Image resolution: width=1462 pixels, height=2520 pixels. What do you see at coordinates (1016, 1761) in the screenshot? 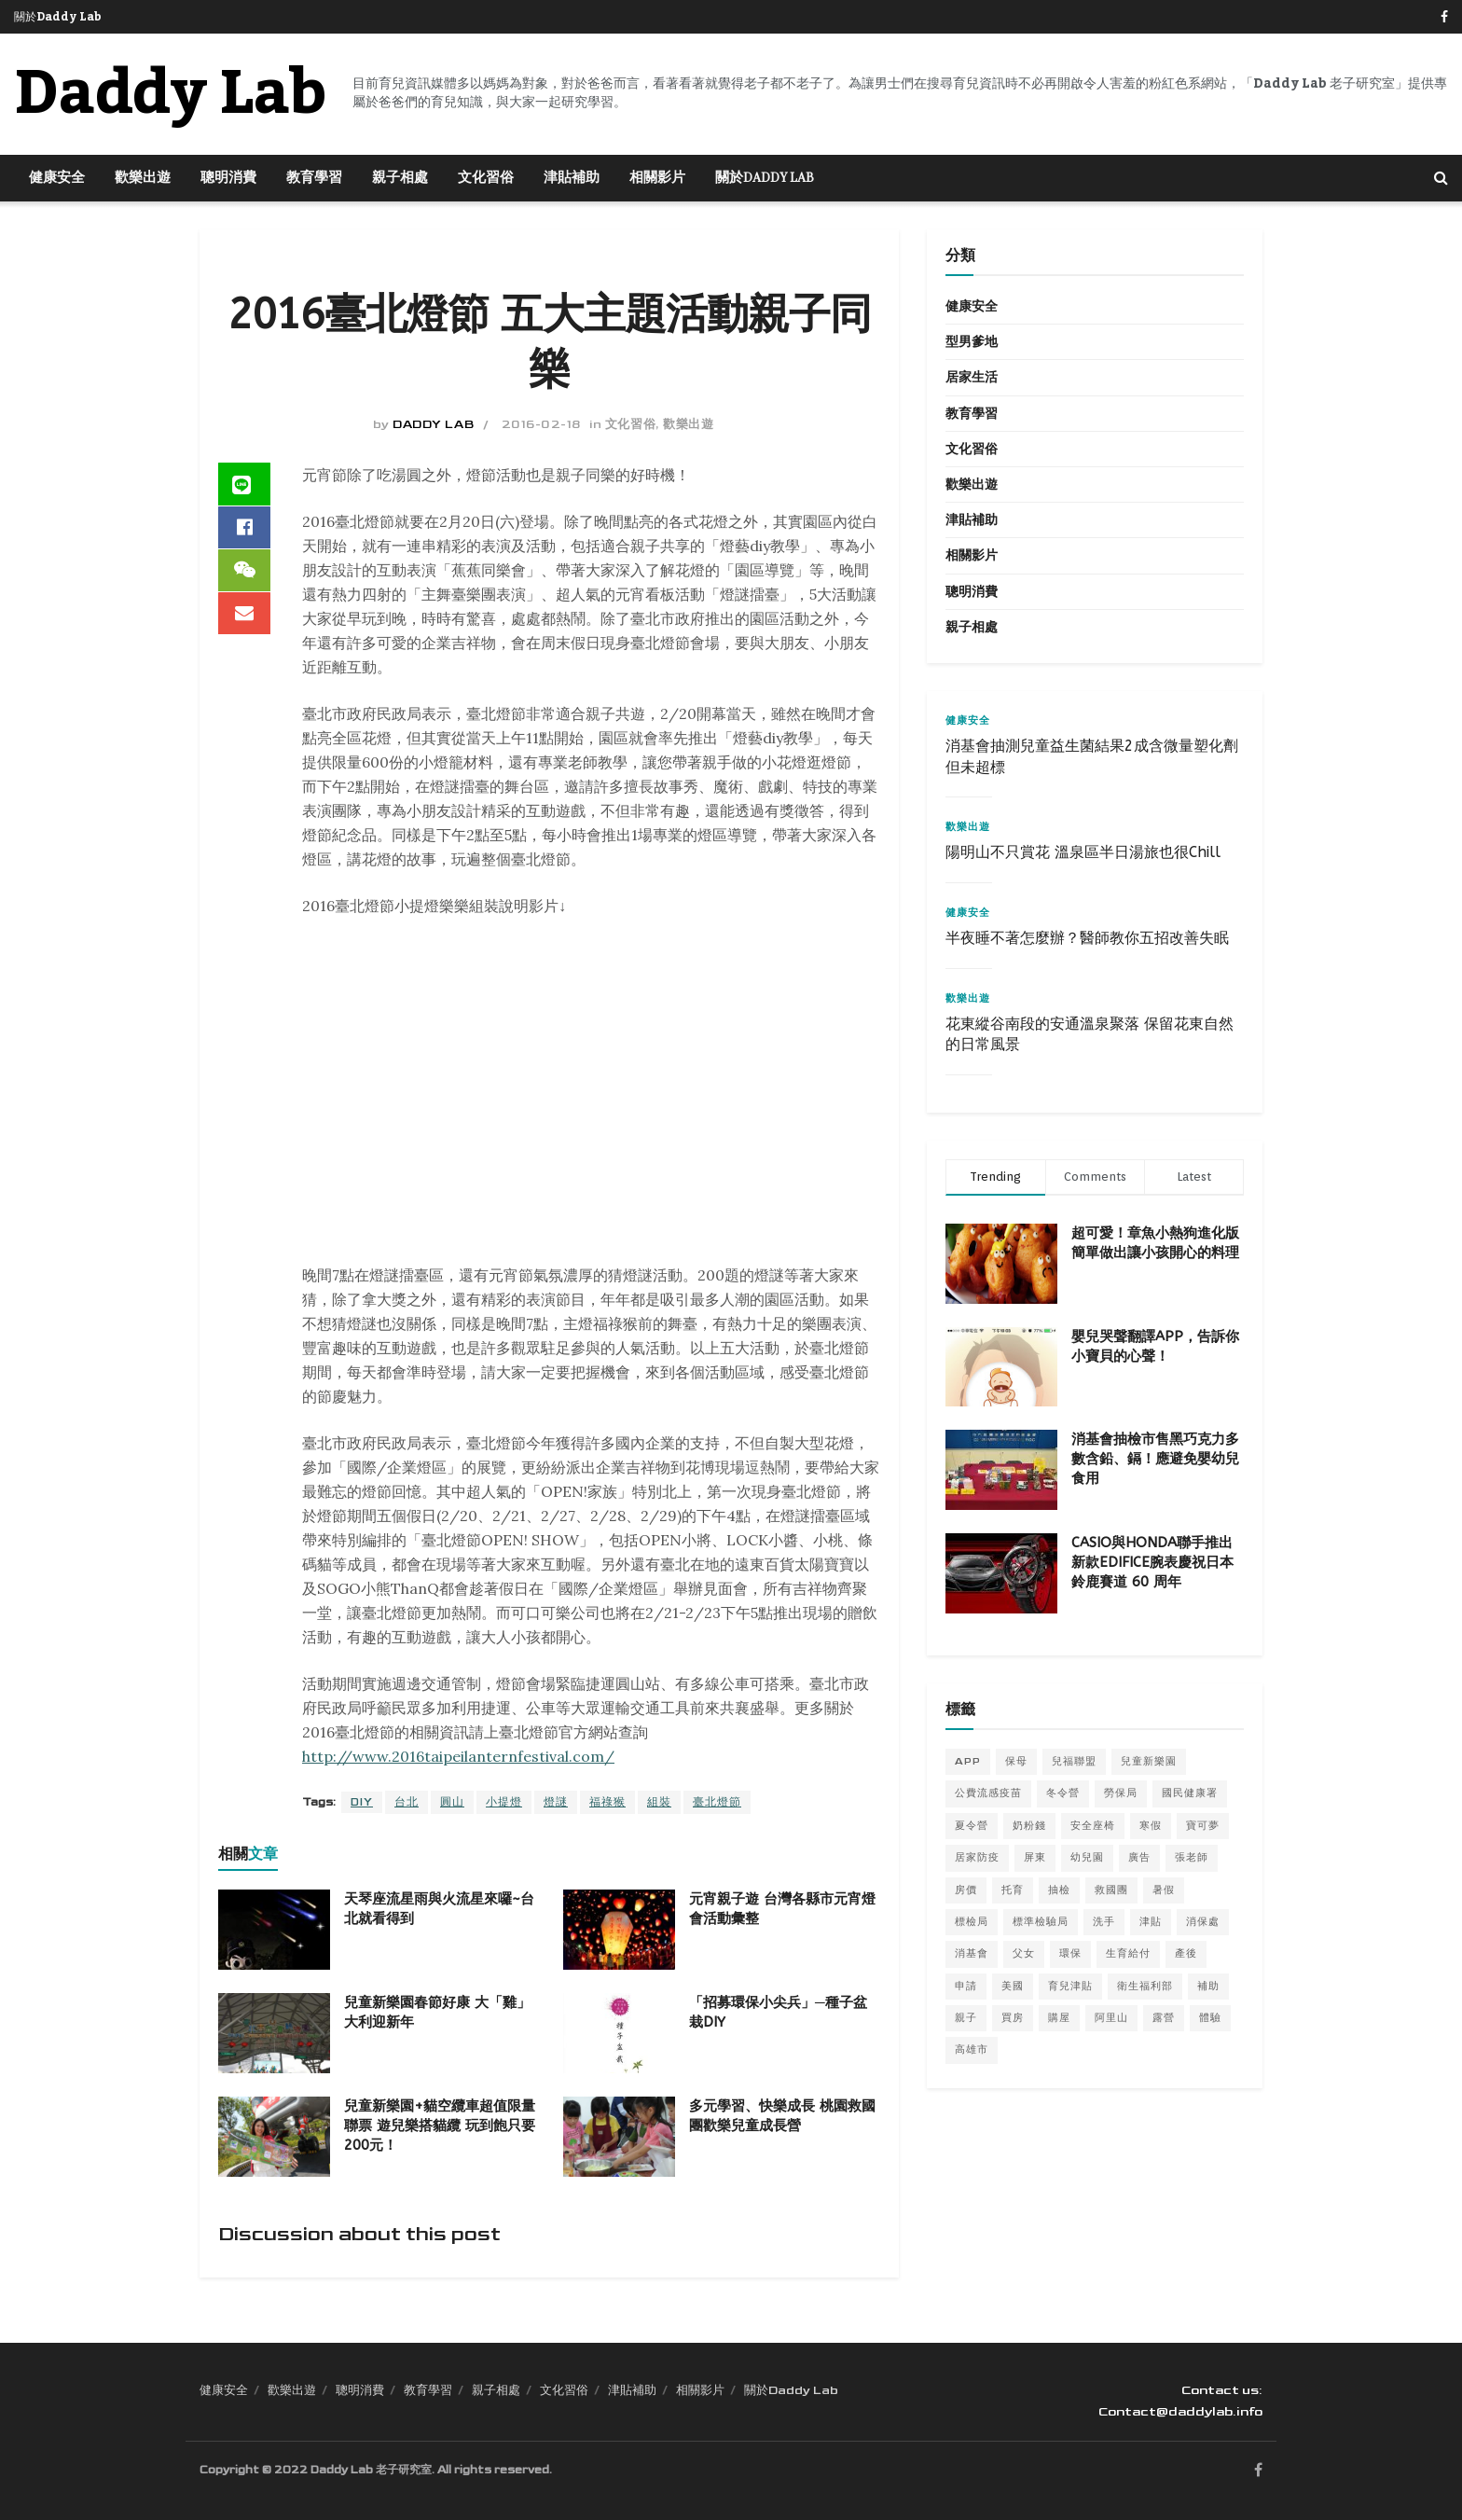
I see `保母 [保母 (6 個項目)]` at bounding box center [1016, 1761].